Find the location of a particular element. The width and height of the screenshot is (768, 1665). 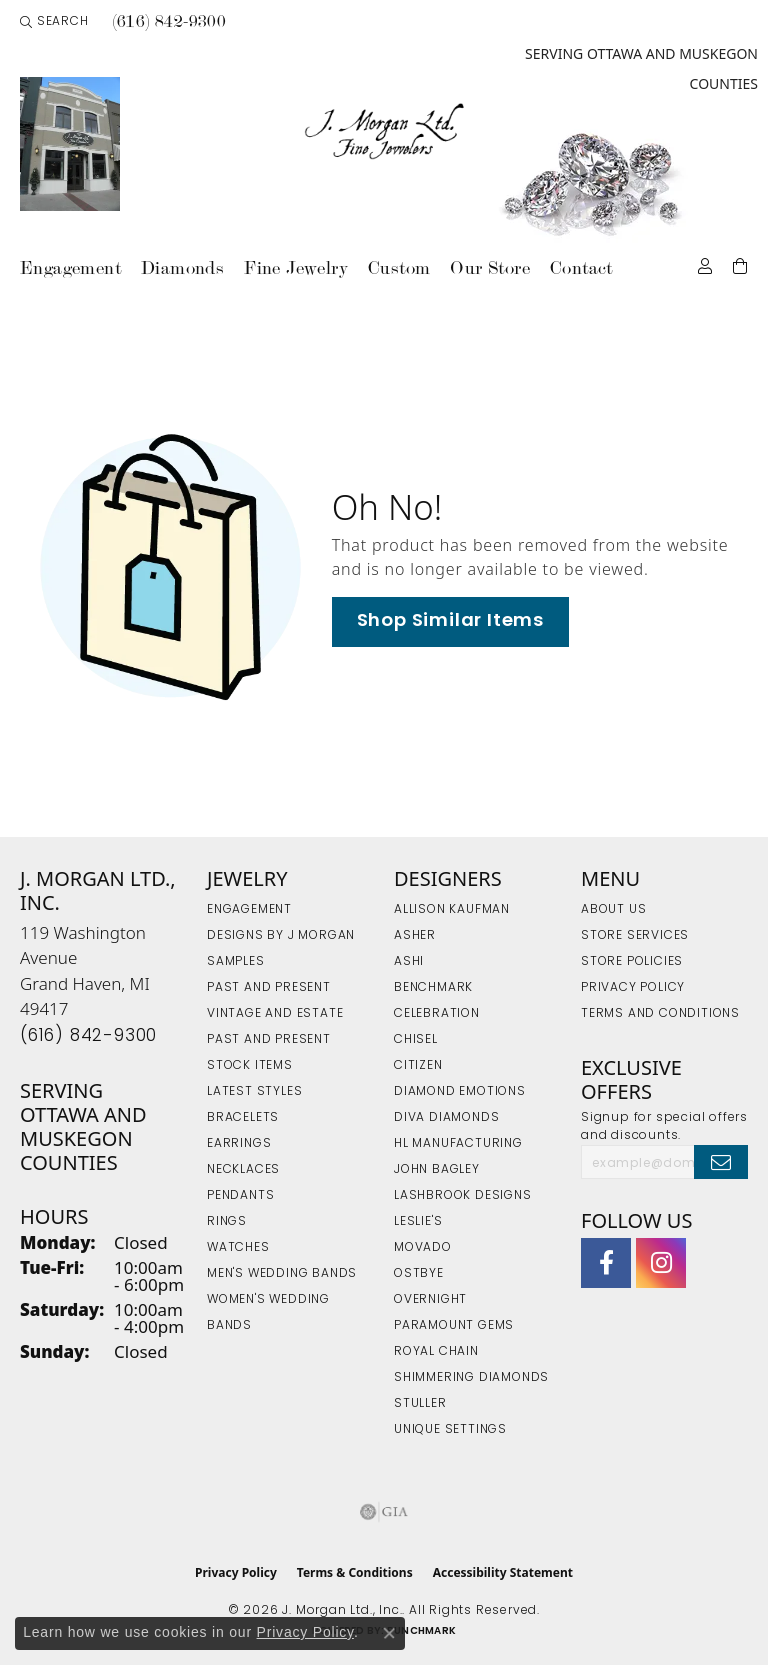

Paramount Gems [menuitem] is located at coordinates (454, 1326).